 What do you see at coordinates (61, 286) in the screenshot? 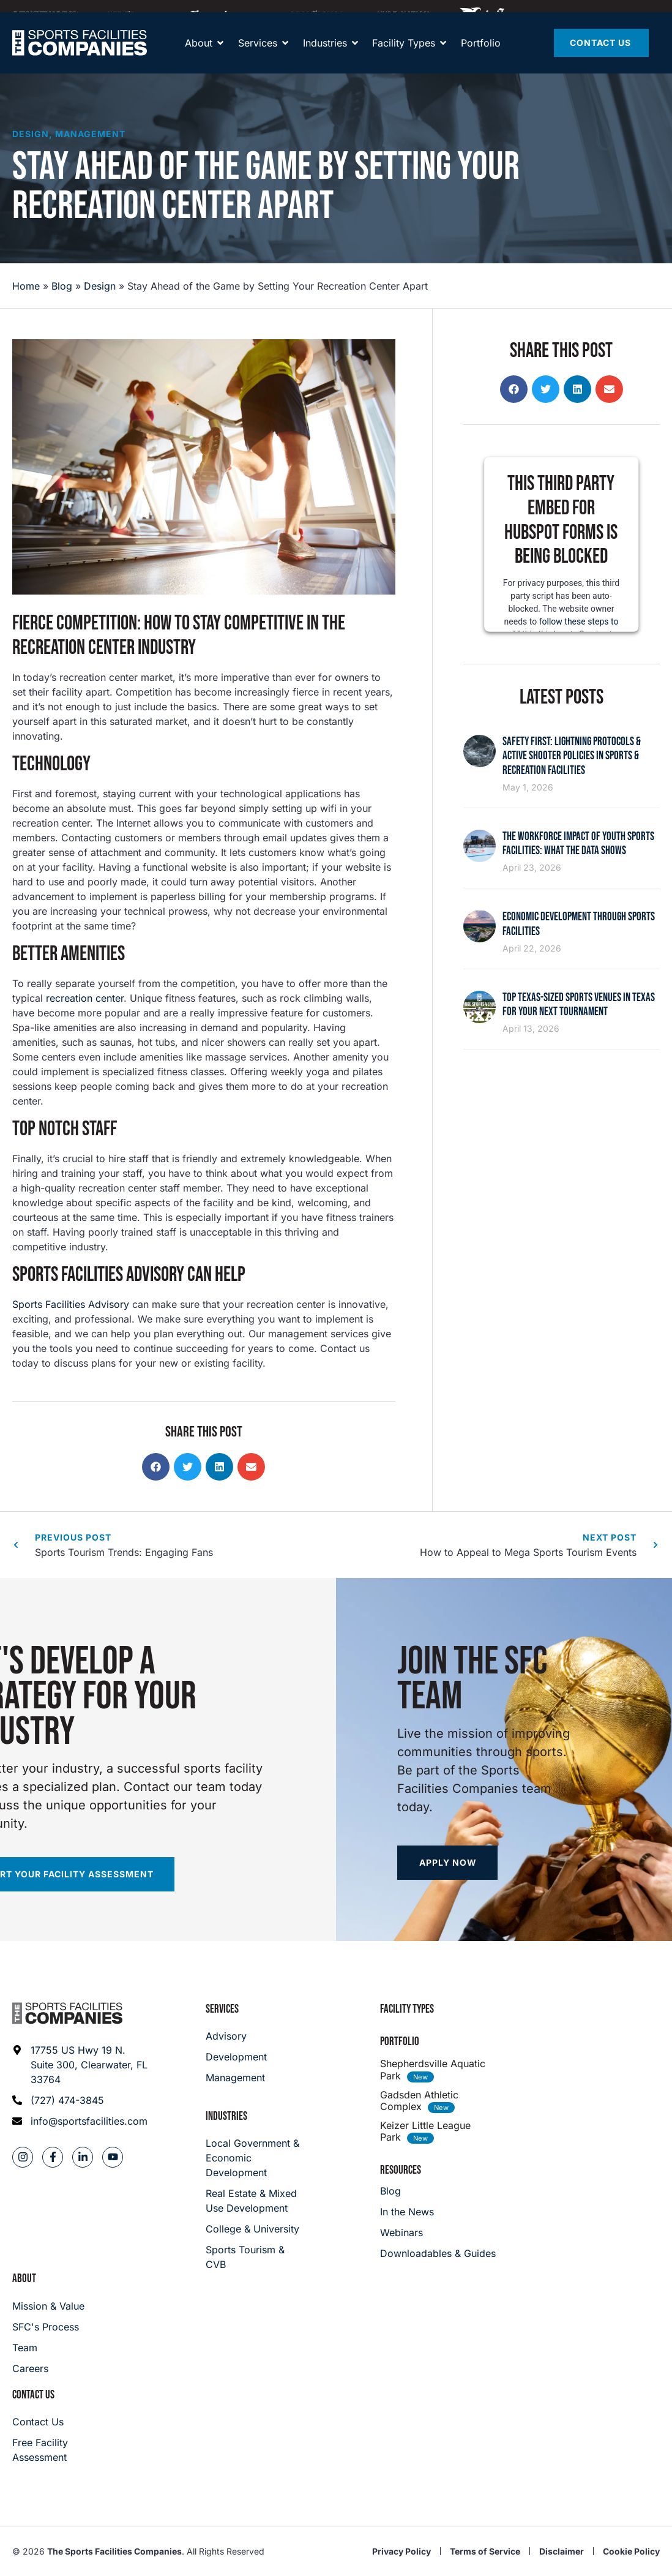
I see `Blog` at bounding box center [61, 286].